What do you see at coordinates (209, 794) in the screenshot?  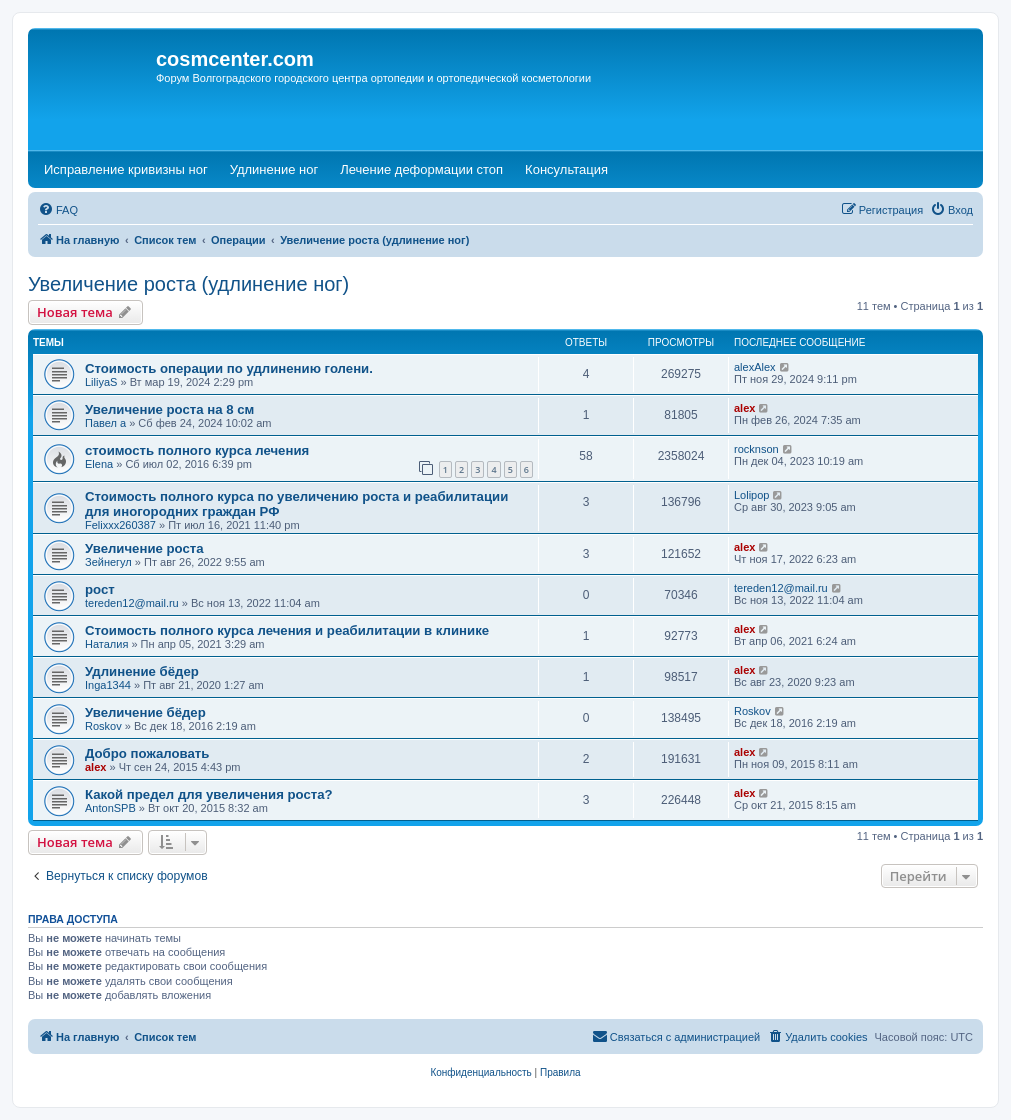 I see `Какой предел для увеличения роста?` at bounding box center [209, 794].